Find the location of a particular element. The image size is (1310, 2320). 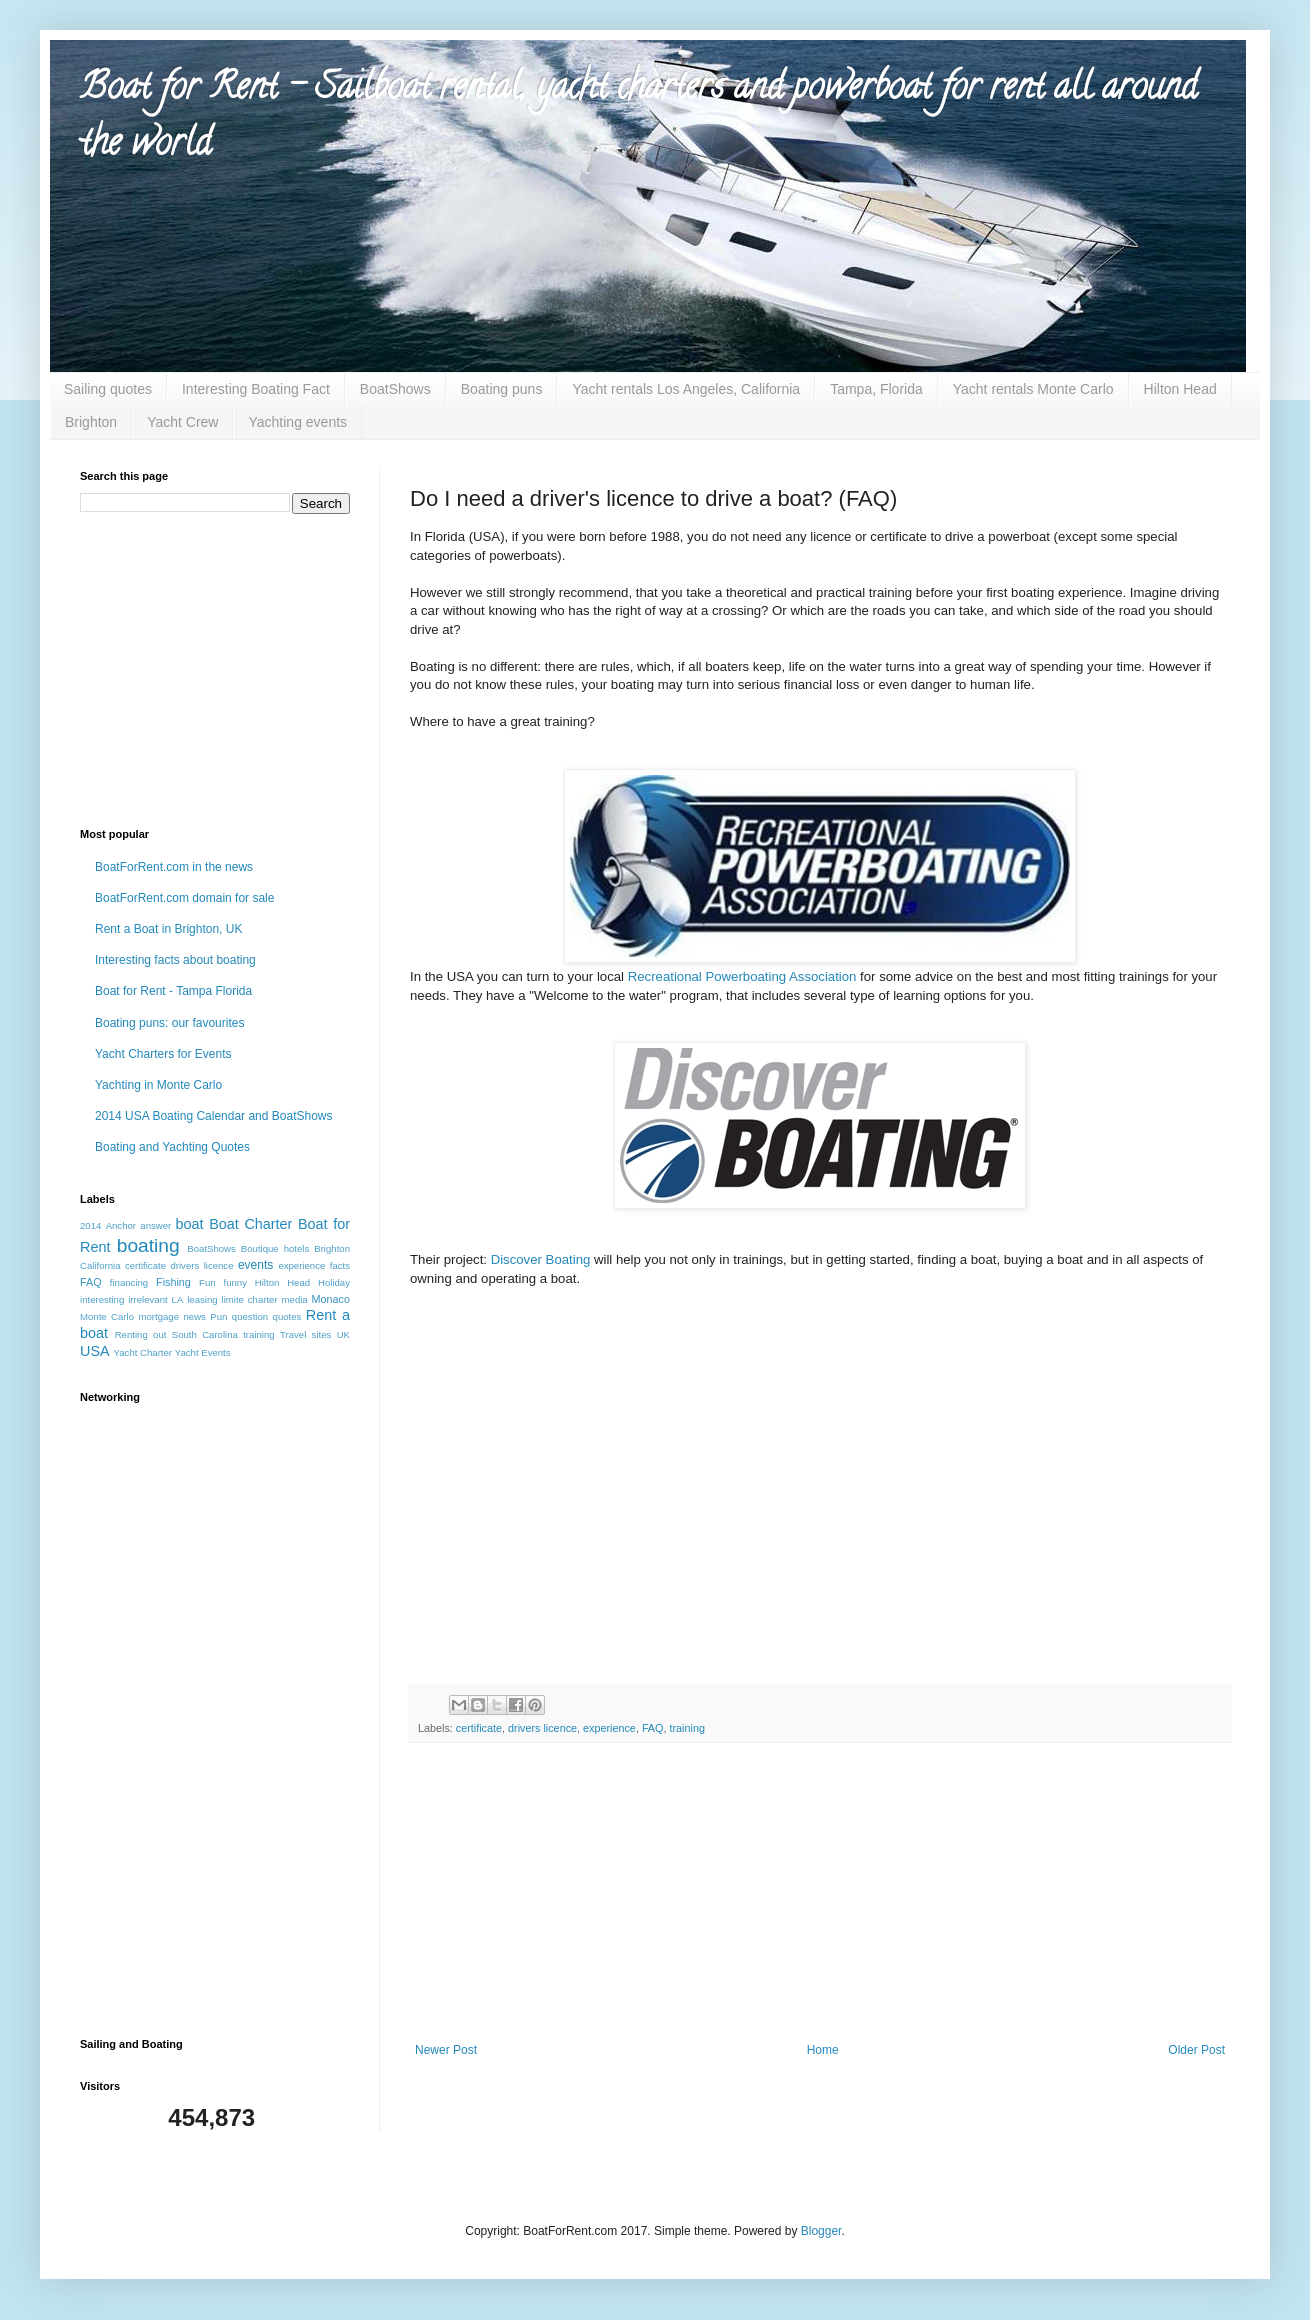

boating is located at coordinates (148, 1245).